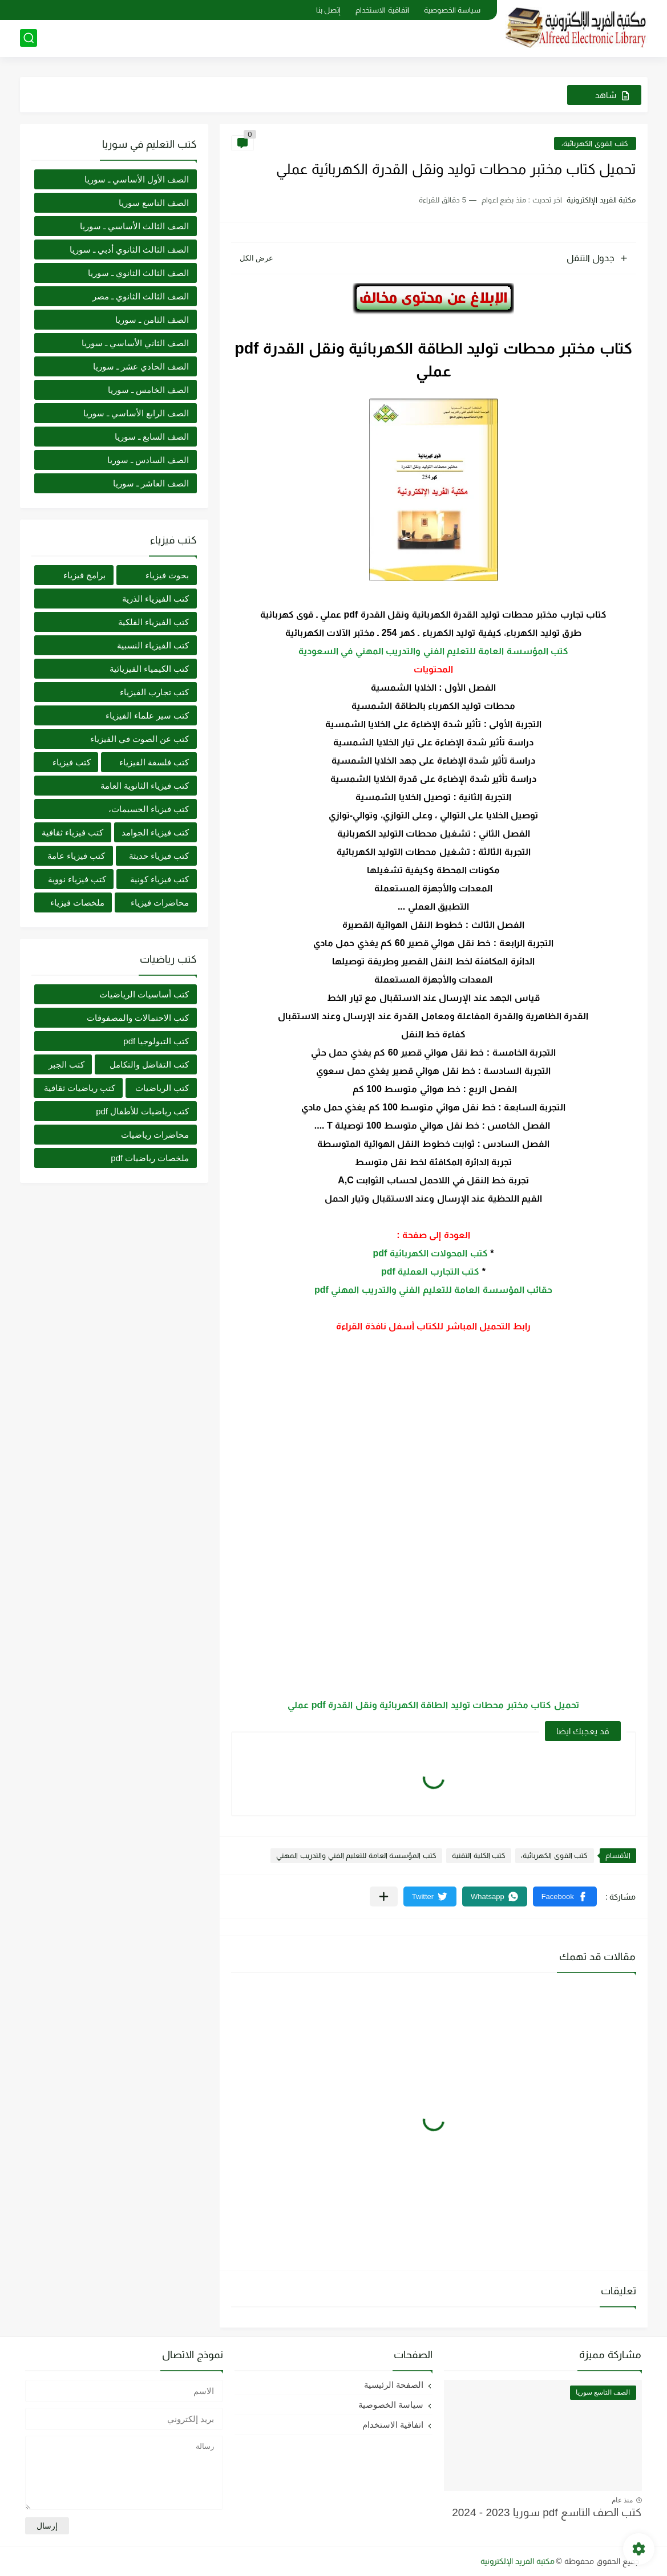 The height and width of the screenshot is (2576, 667). I want to click on كتب الكلية التقنية, so click(479, 1855).